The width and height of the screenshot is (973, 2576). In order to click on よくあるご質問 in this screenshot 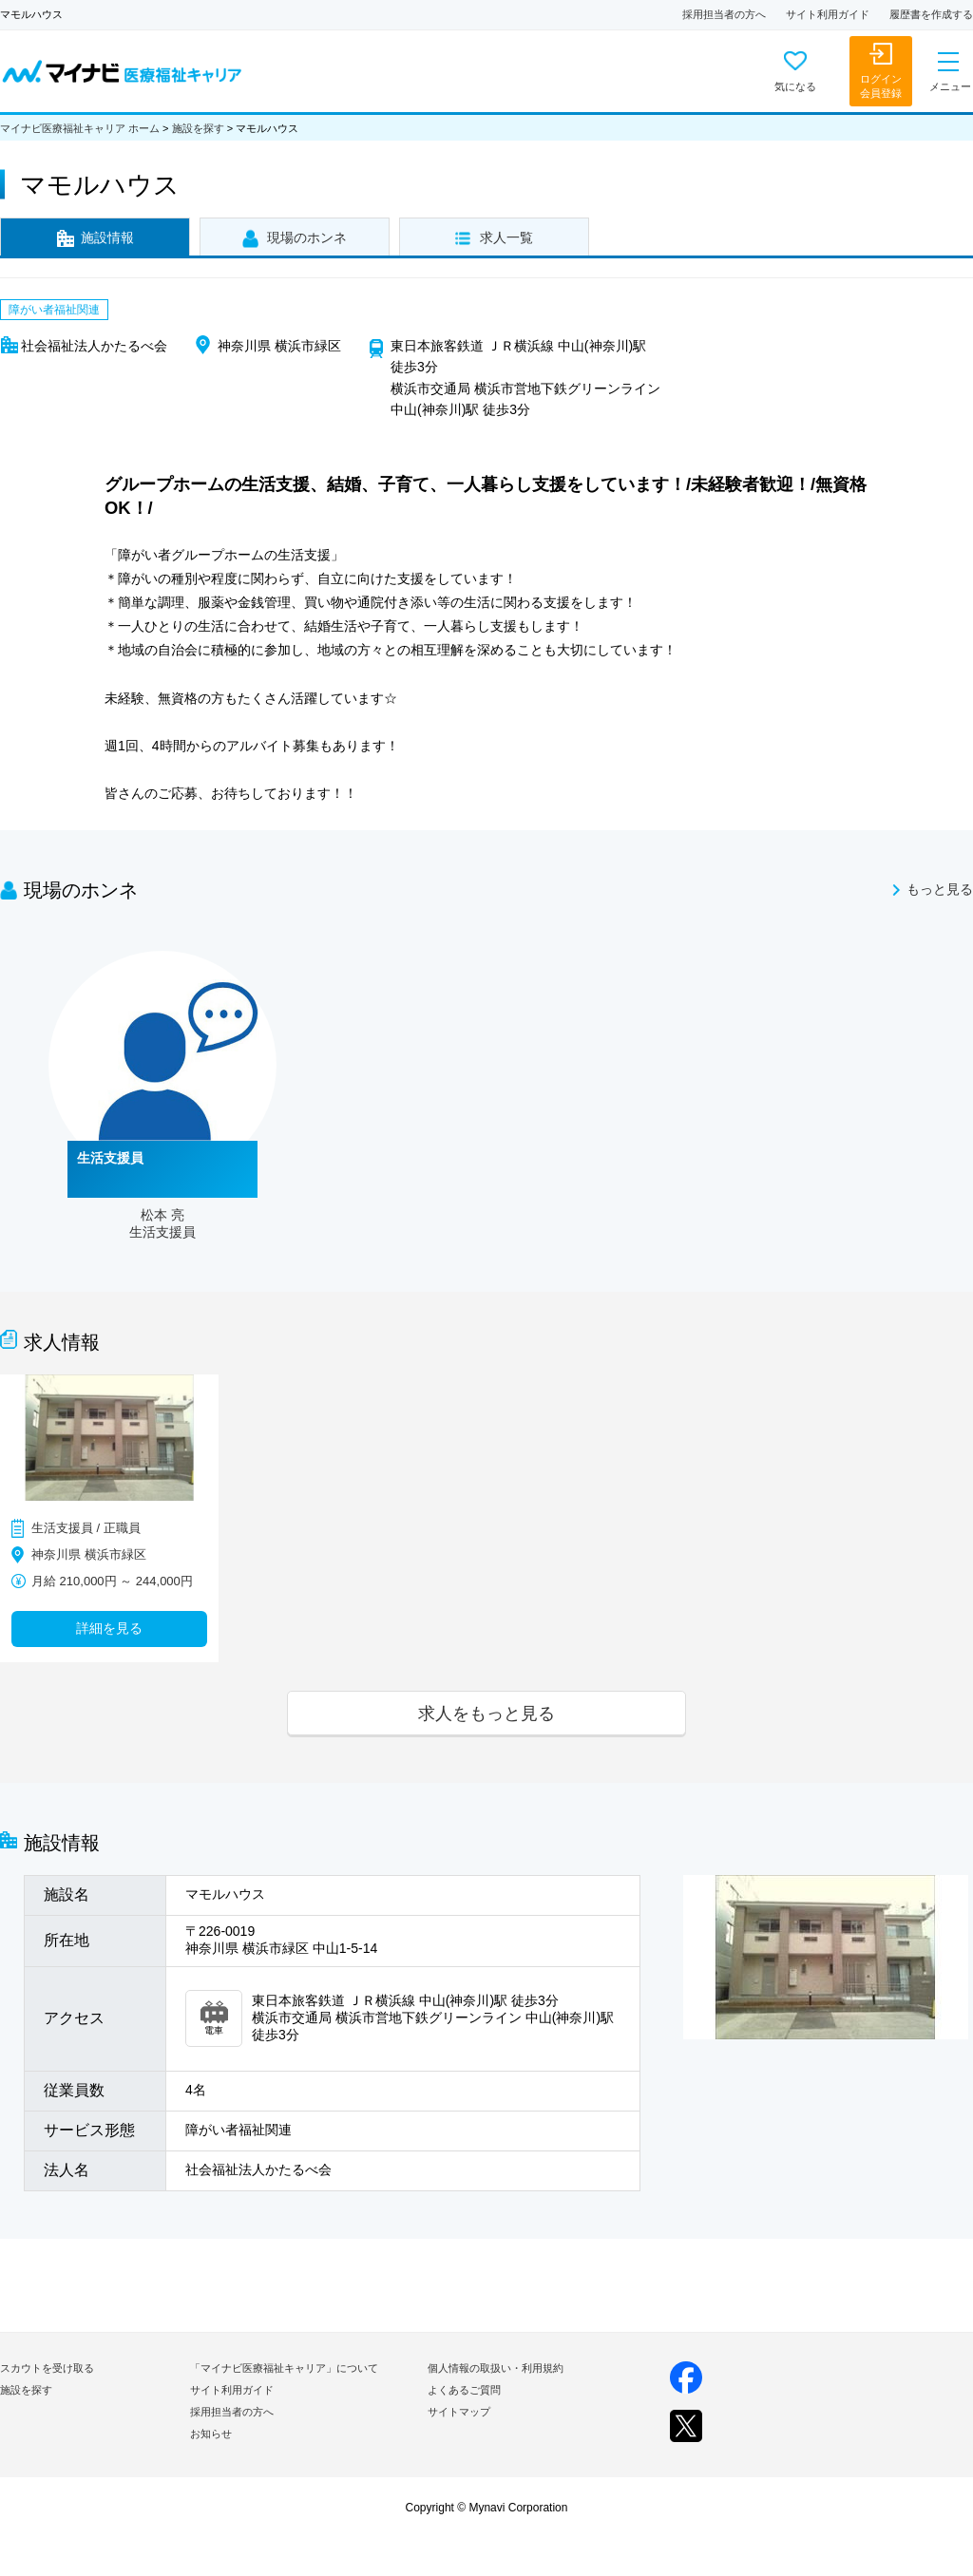, I will do `click(464, 2390)`.